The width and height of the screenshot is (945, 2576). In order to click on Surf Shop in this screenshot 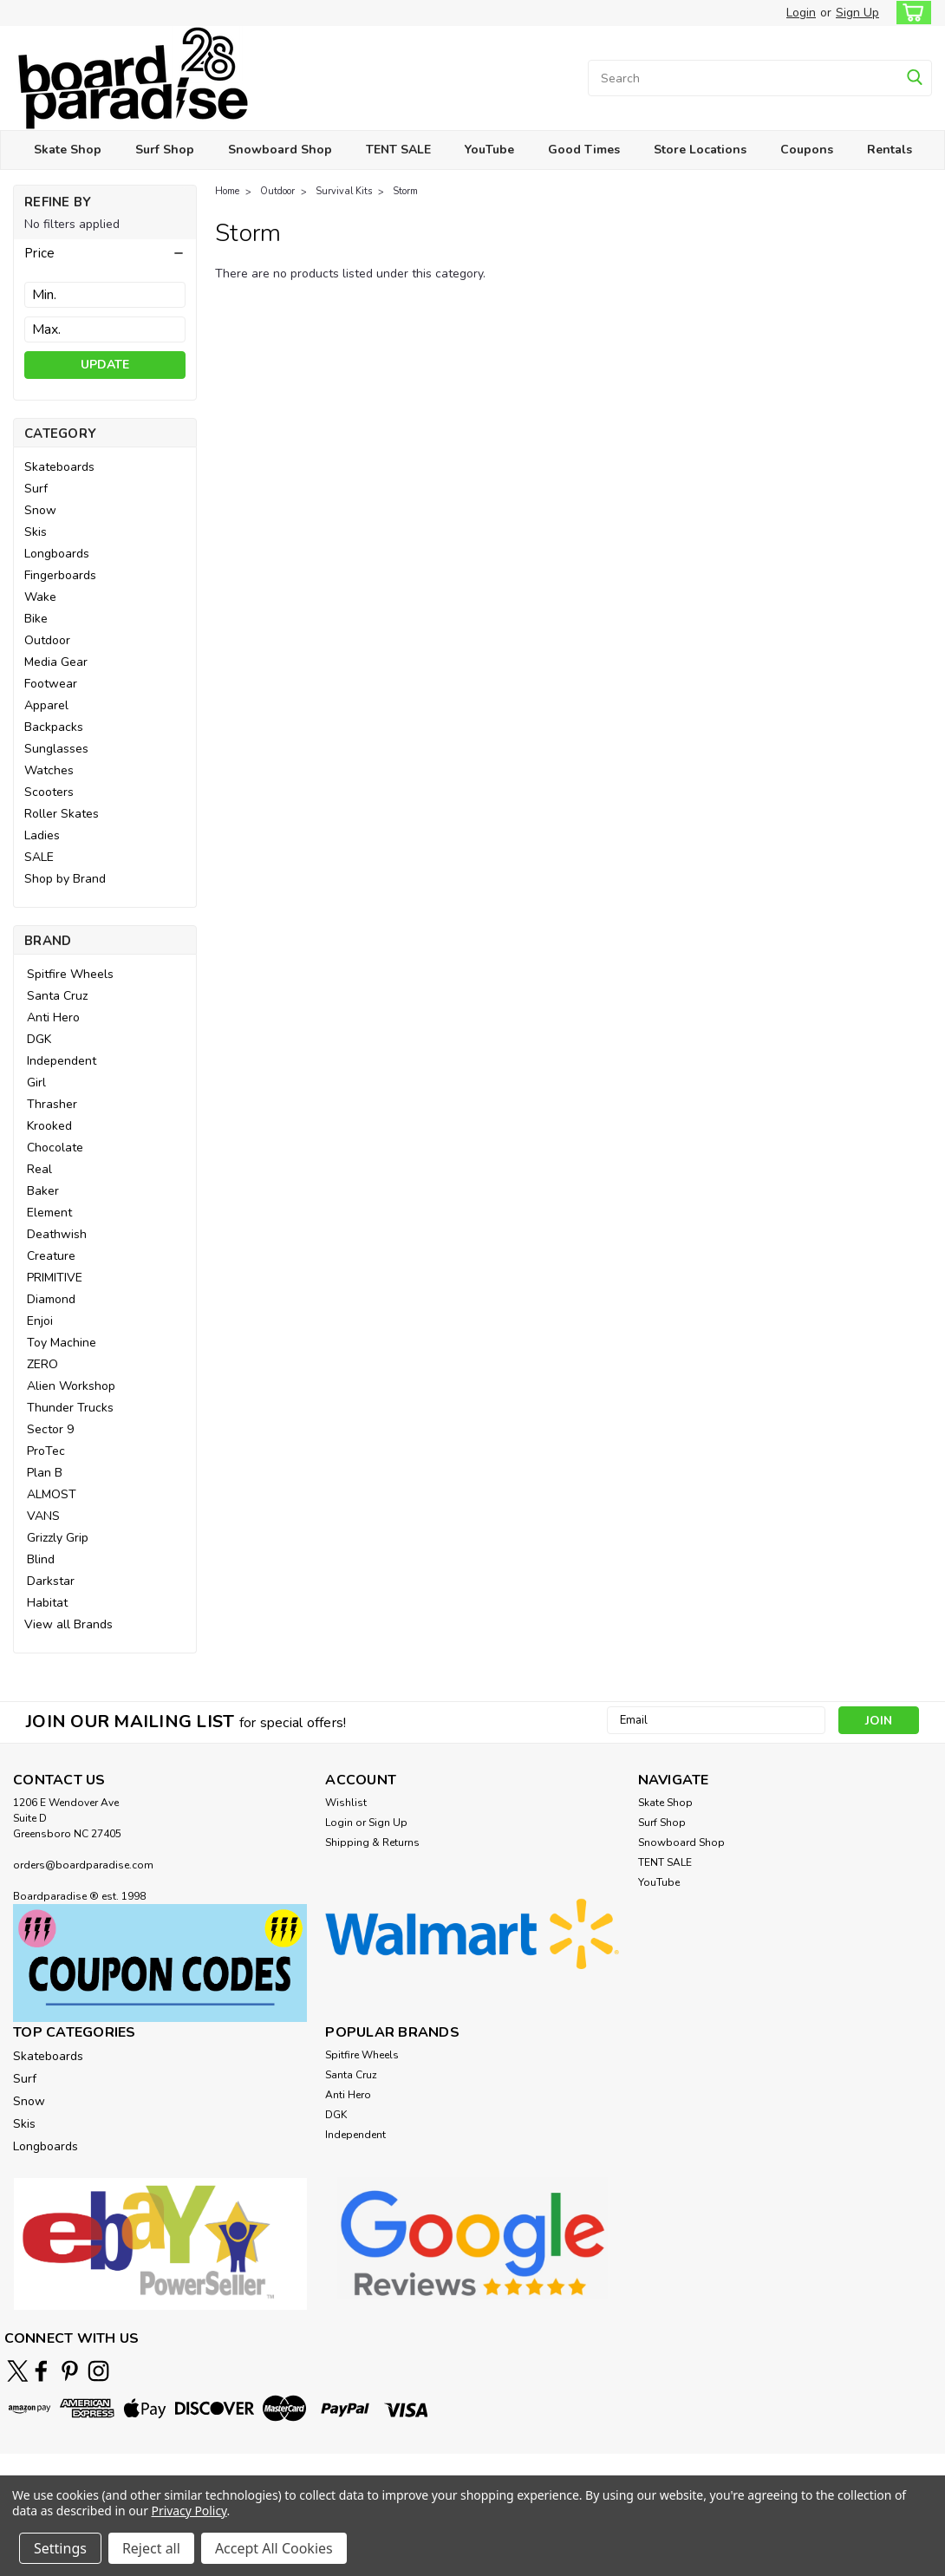, I will do `click(164, 149)`.